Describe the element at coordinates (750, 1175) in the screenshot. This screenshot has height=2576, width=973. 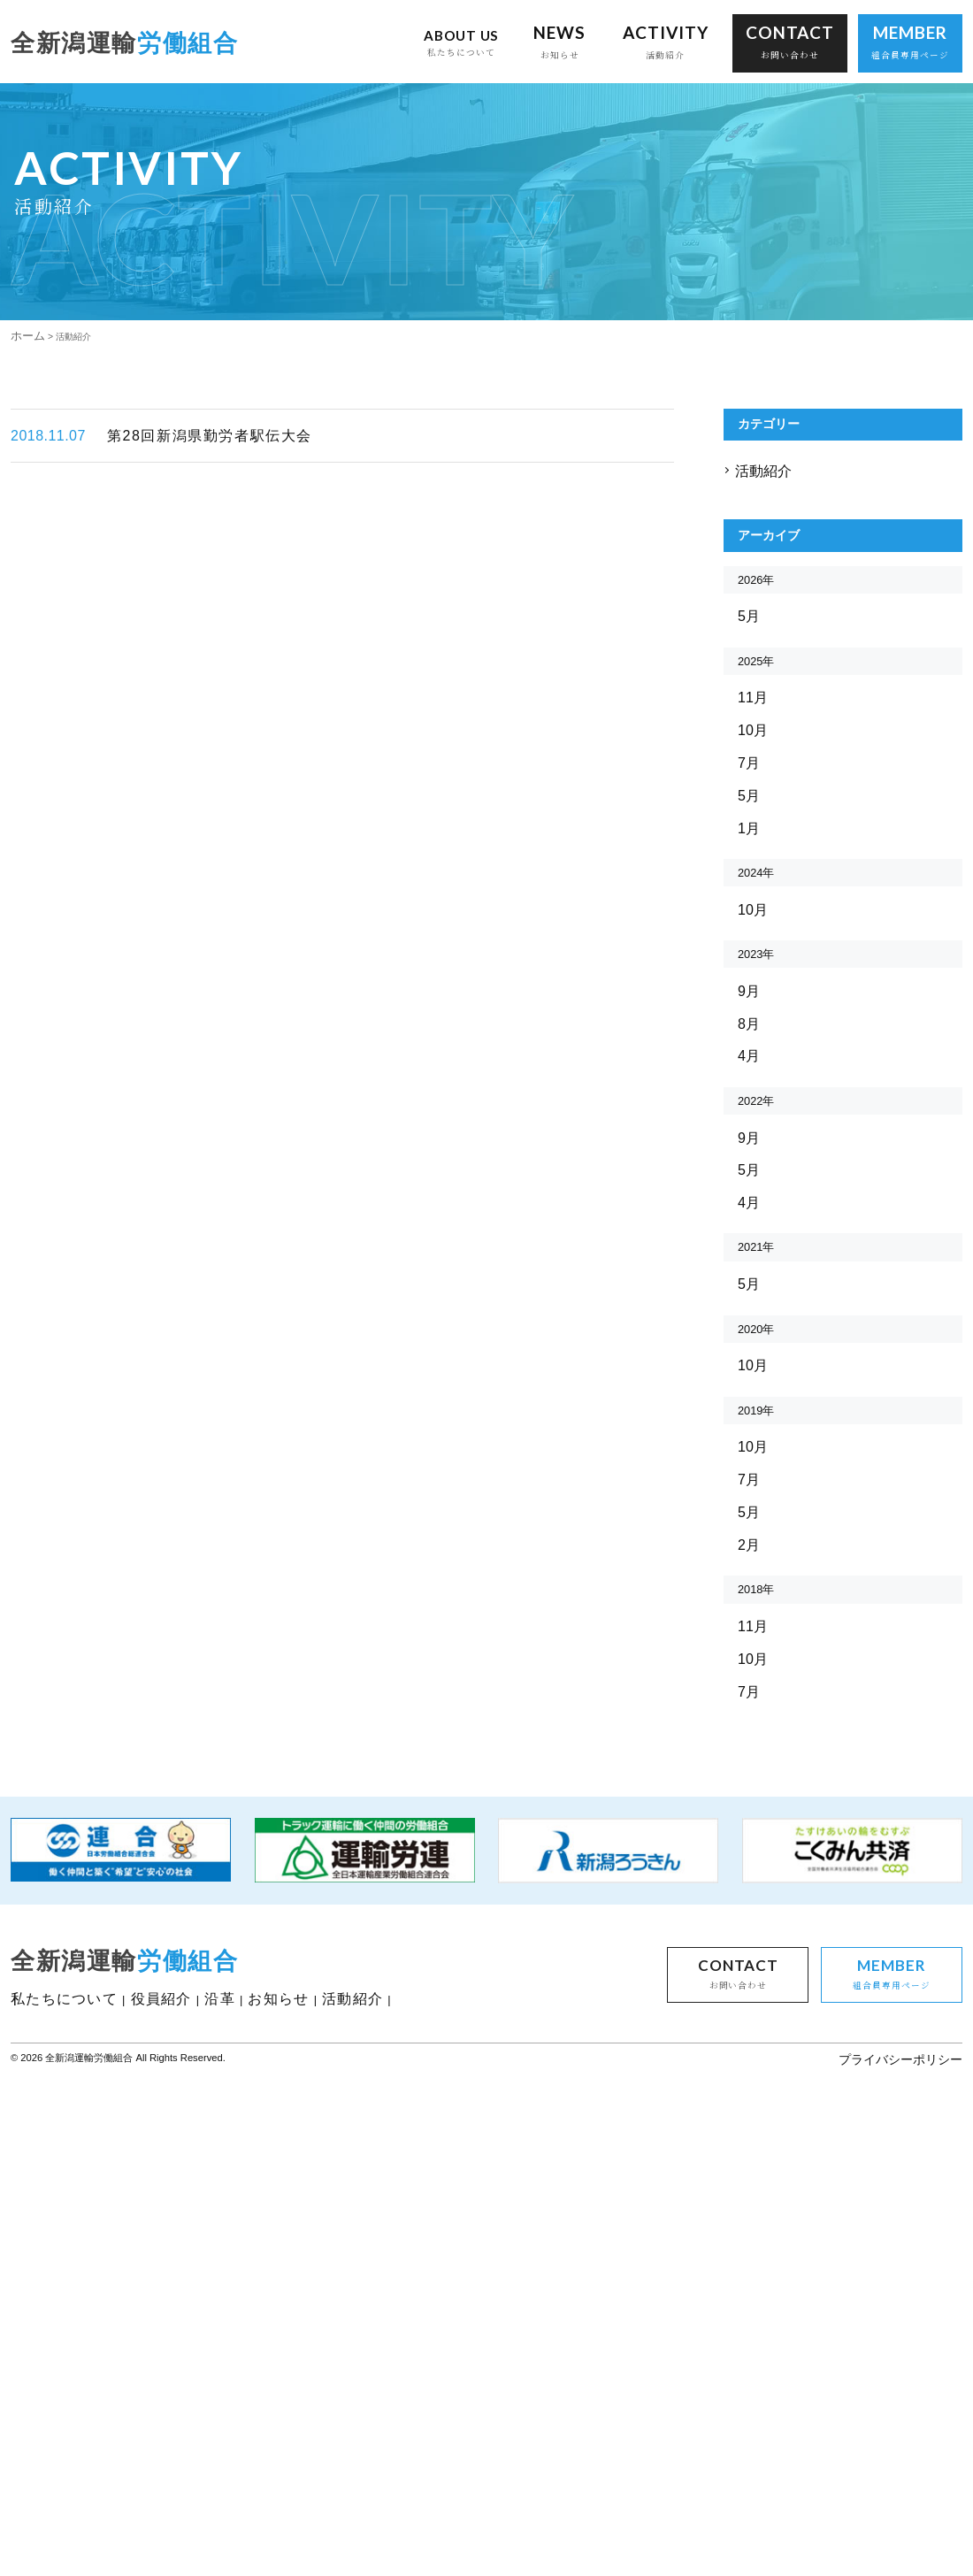
I see `9月` at that location.